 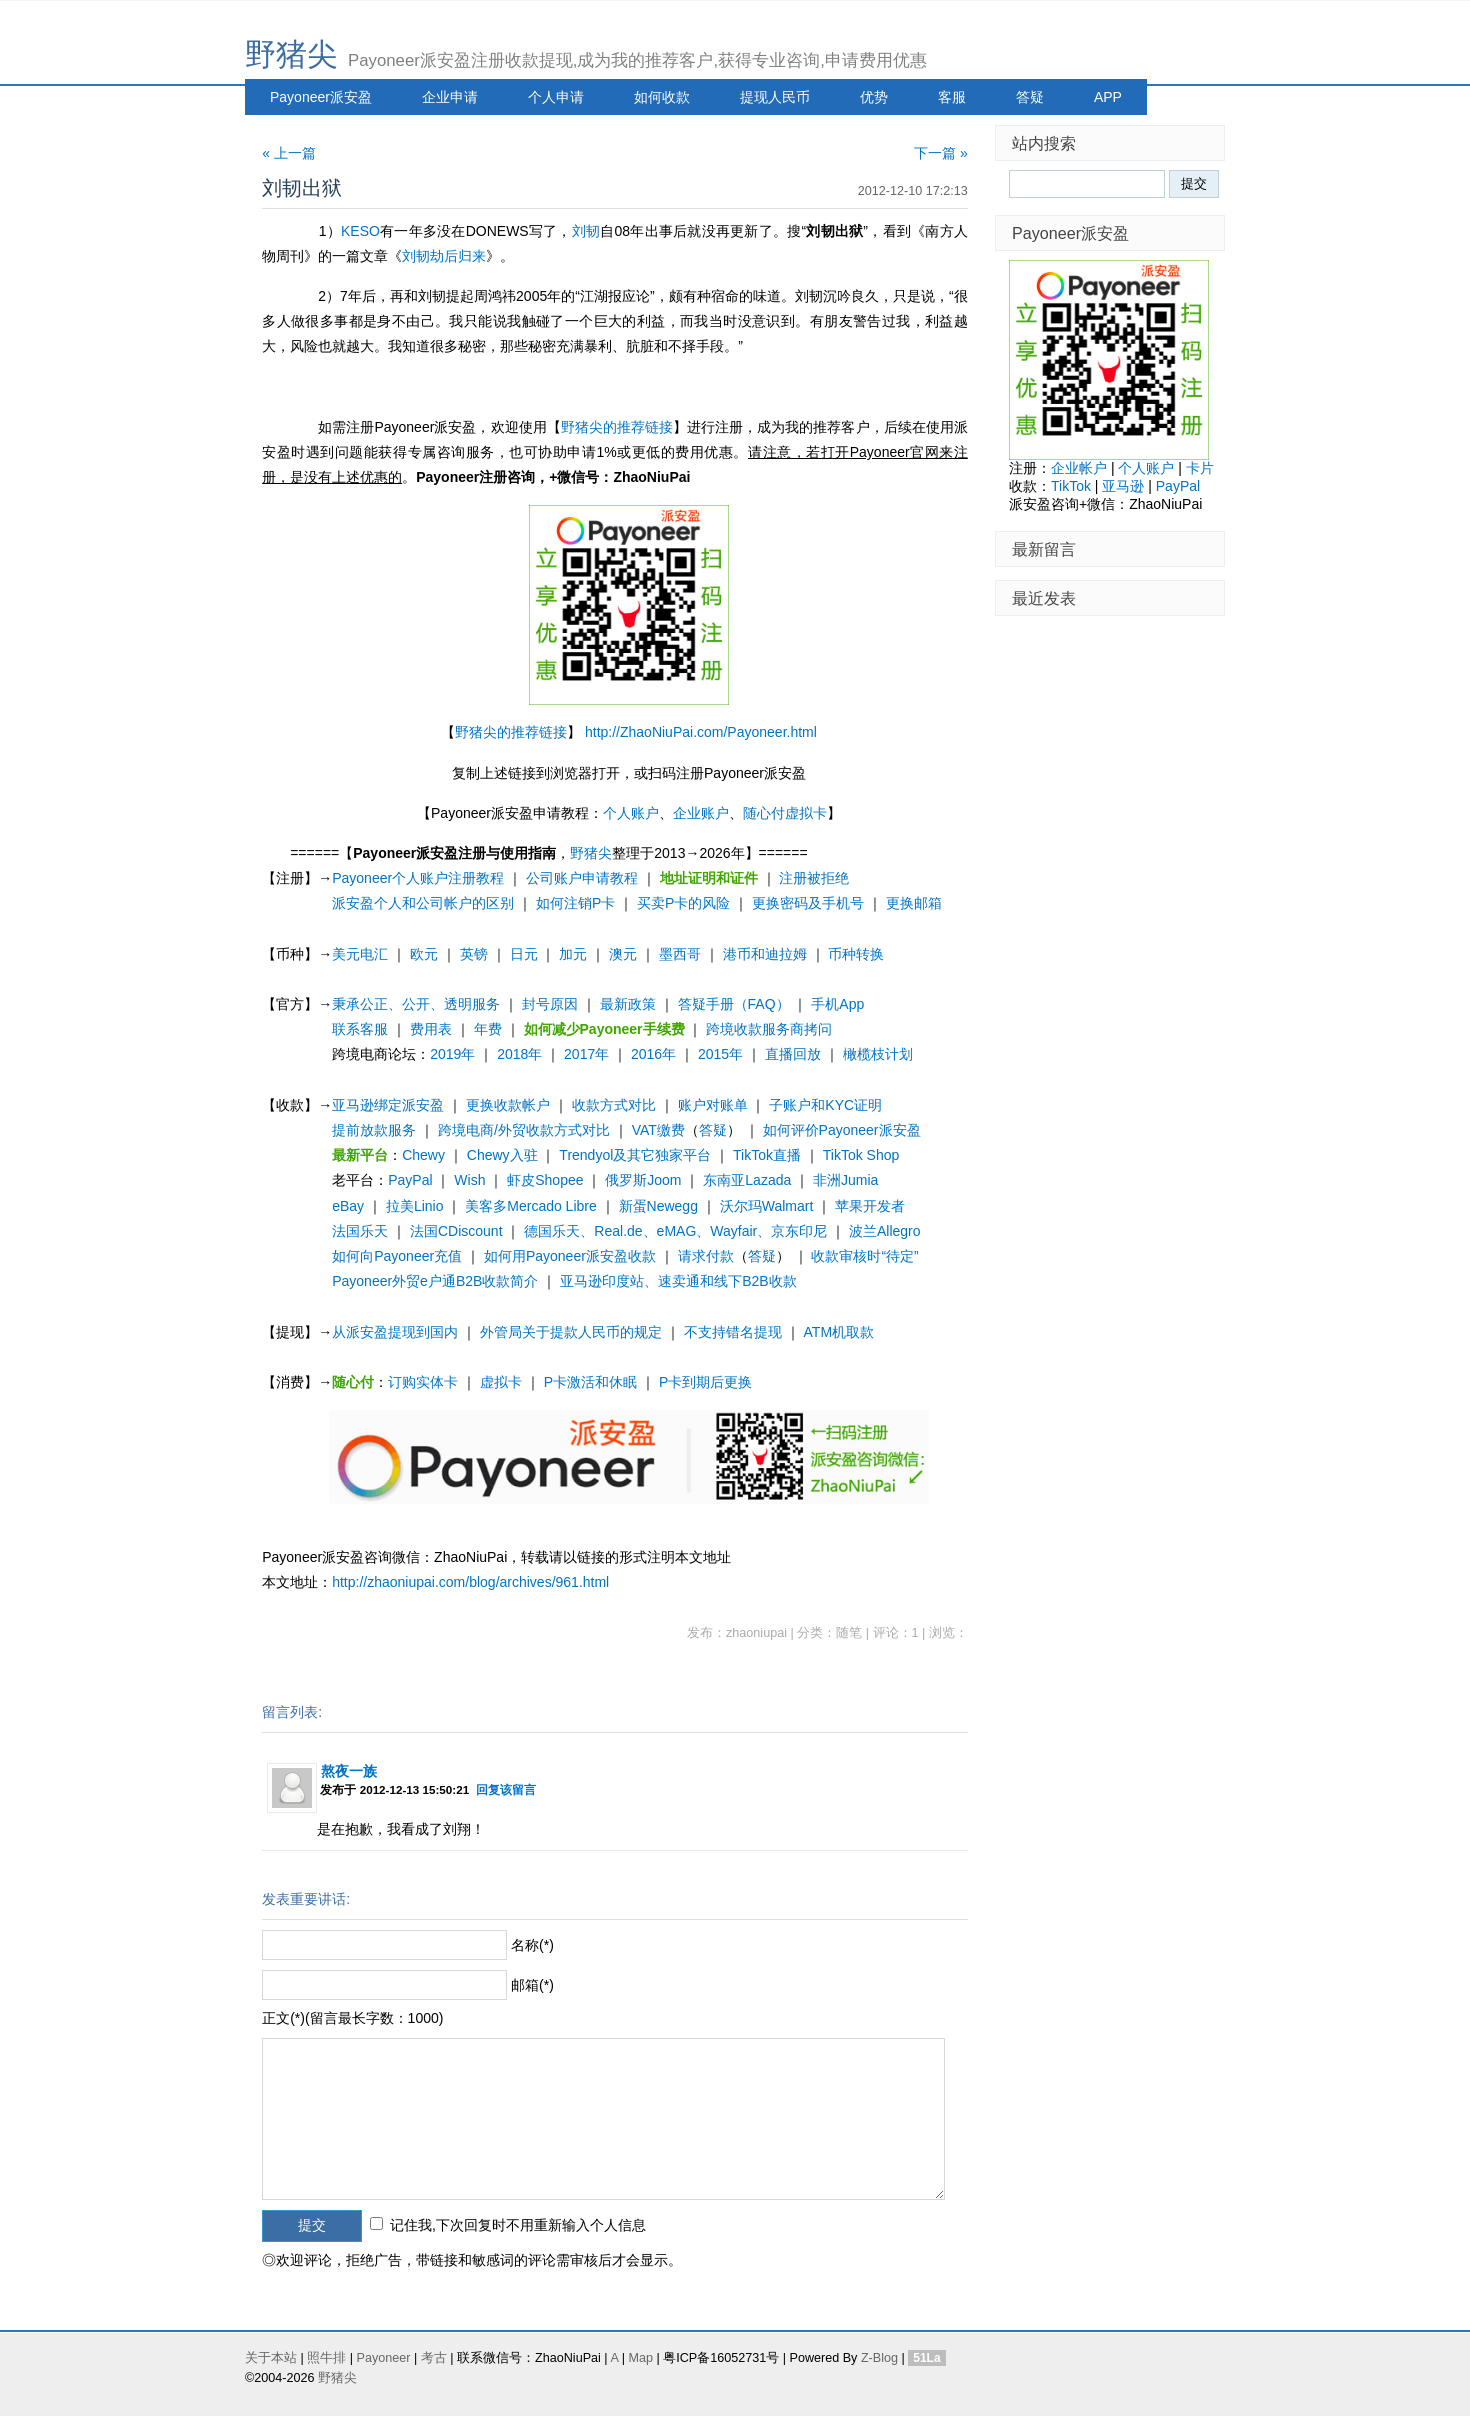 What do you see at coordinates (1108, 97) in the screenshot?
I see `APP` at bounding box center [1108, 97].